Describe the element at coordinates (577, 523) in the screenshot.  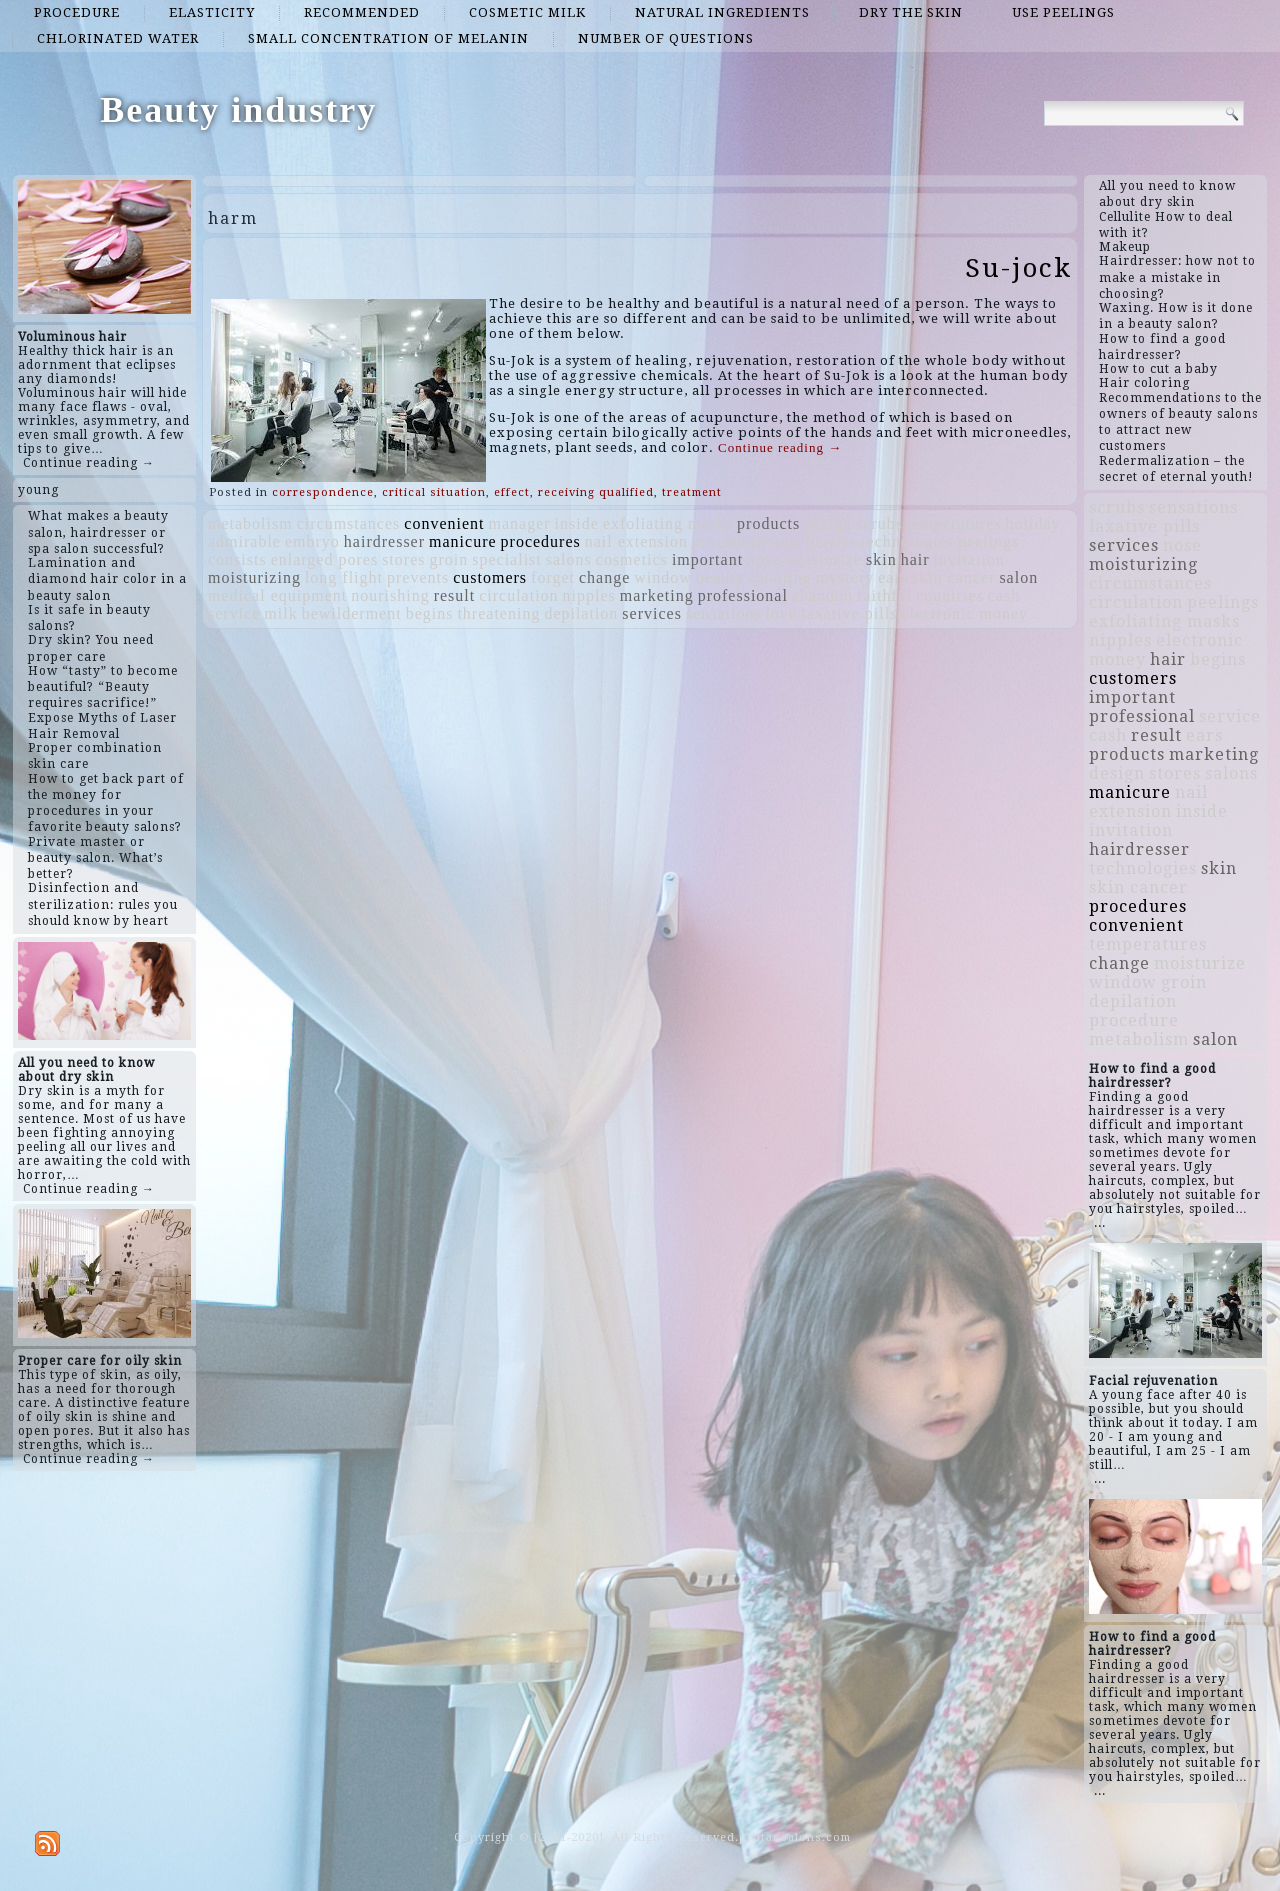
I see `inside` at that location.